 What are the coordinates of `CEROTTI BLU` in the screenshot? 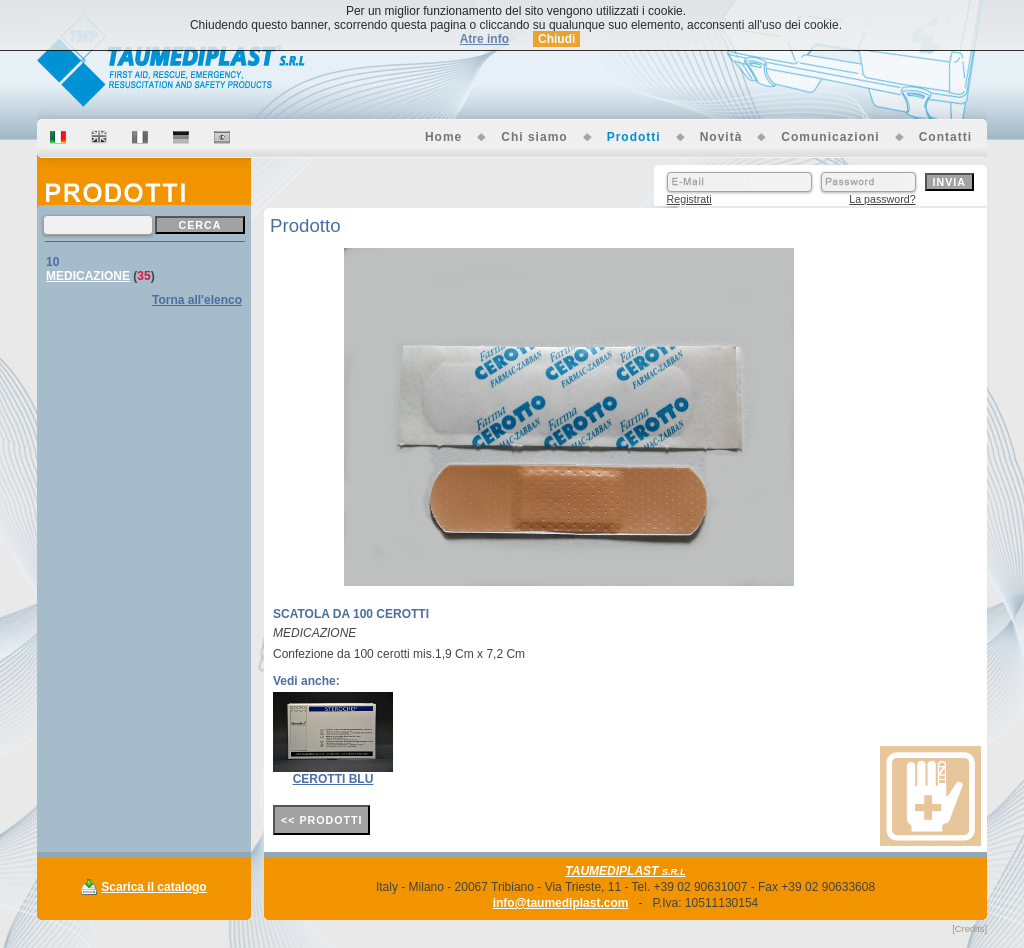 It's located at (333, 779).